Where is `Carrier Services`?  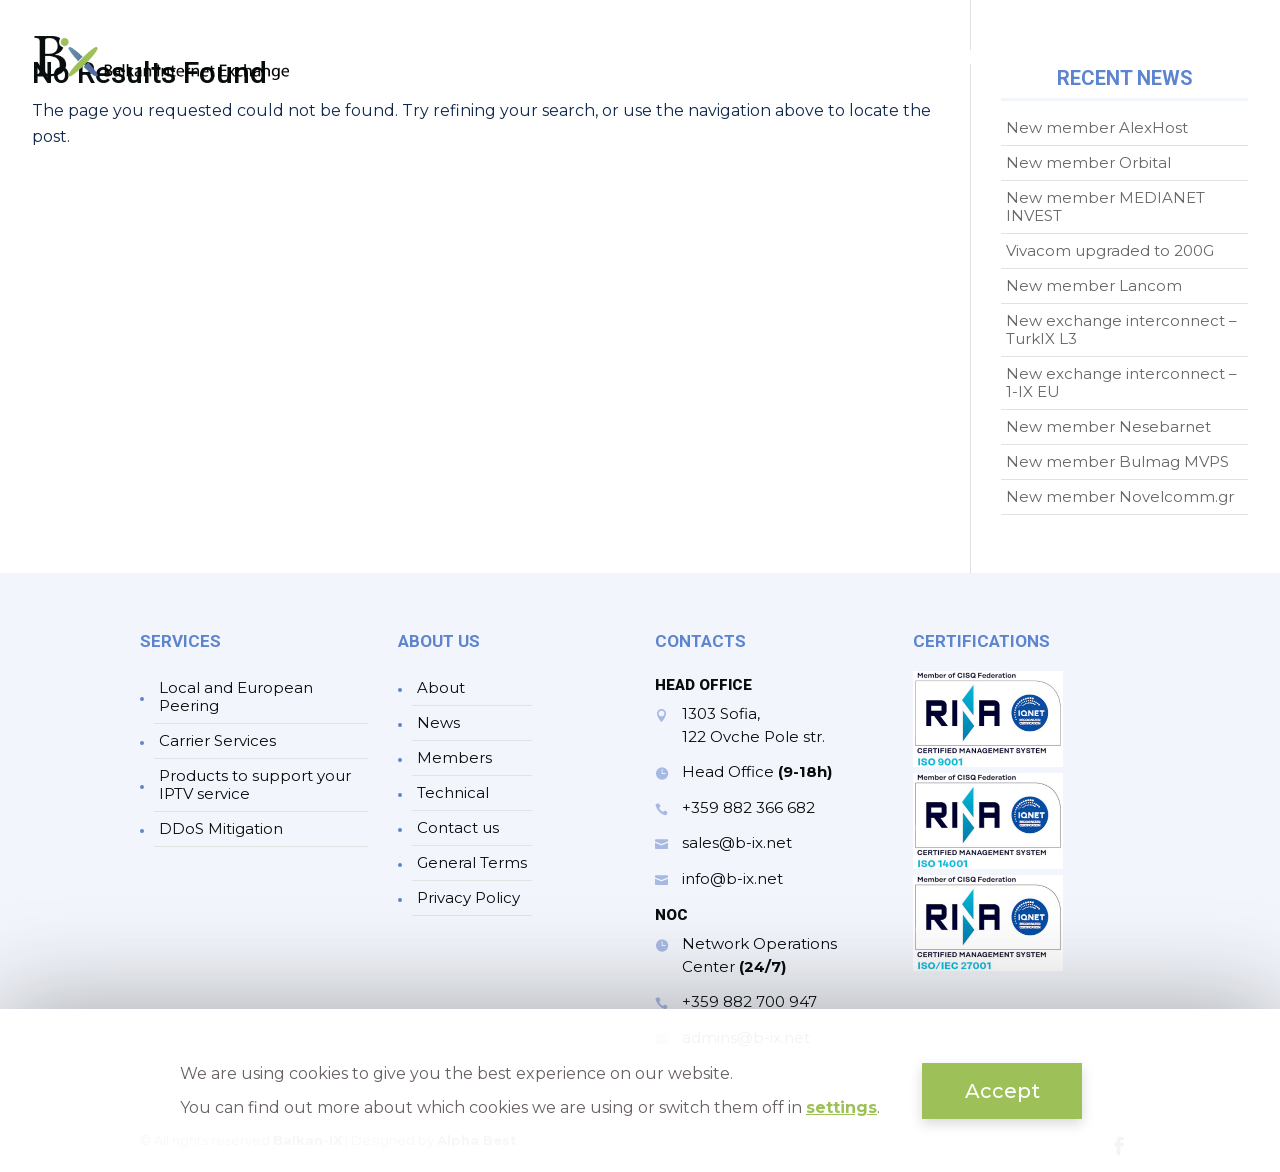 Carrier Services is located at coordinates (217, 740).